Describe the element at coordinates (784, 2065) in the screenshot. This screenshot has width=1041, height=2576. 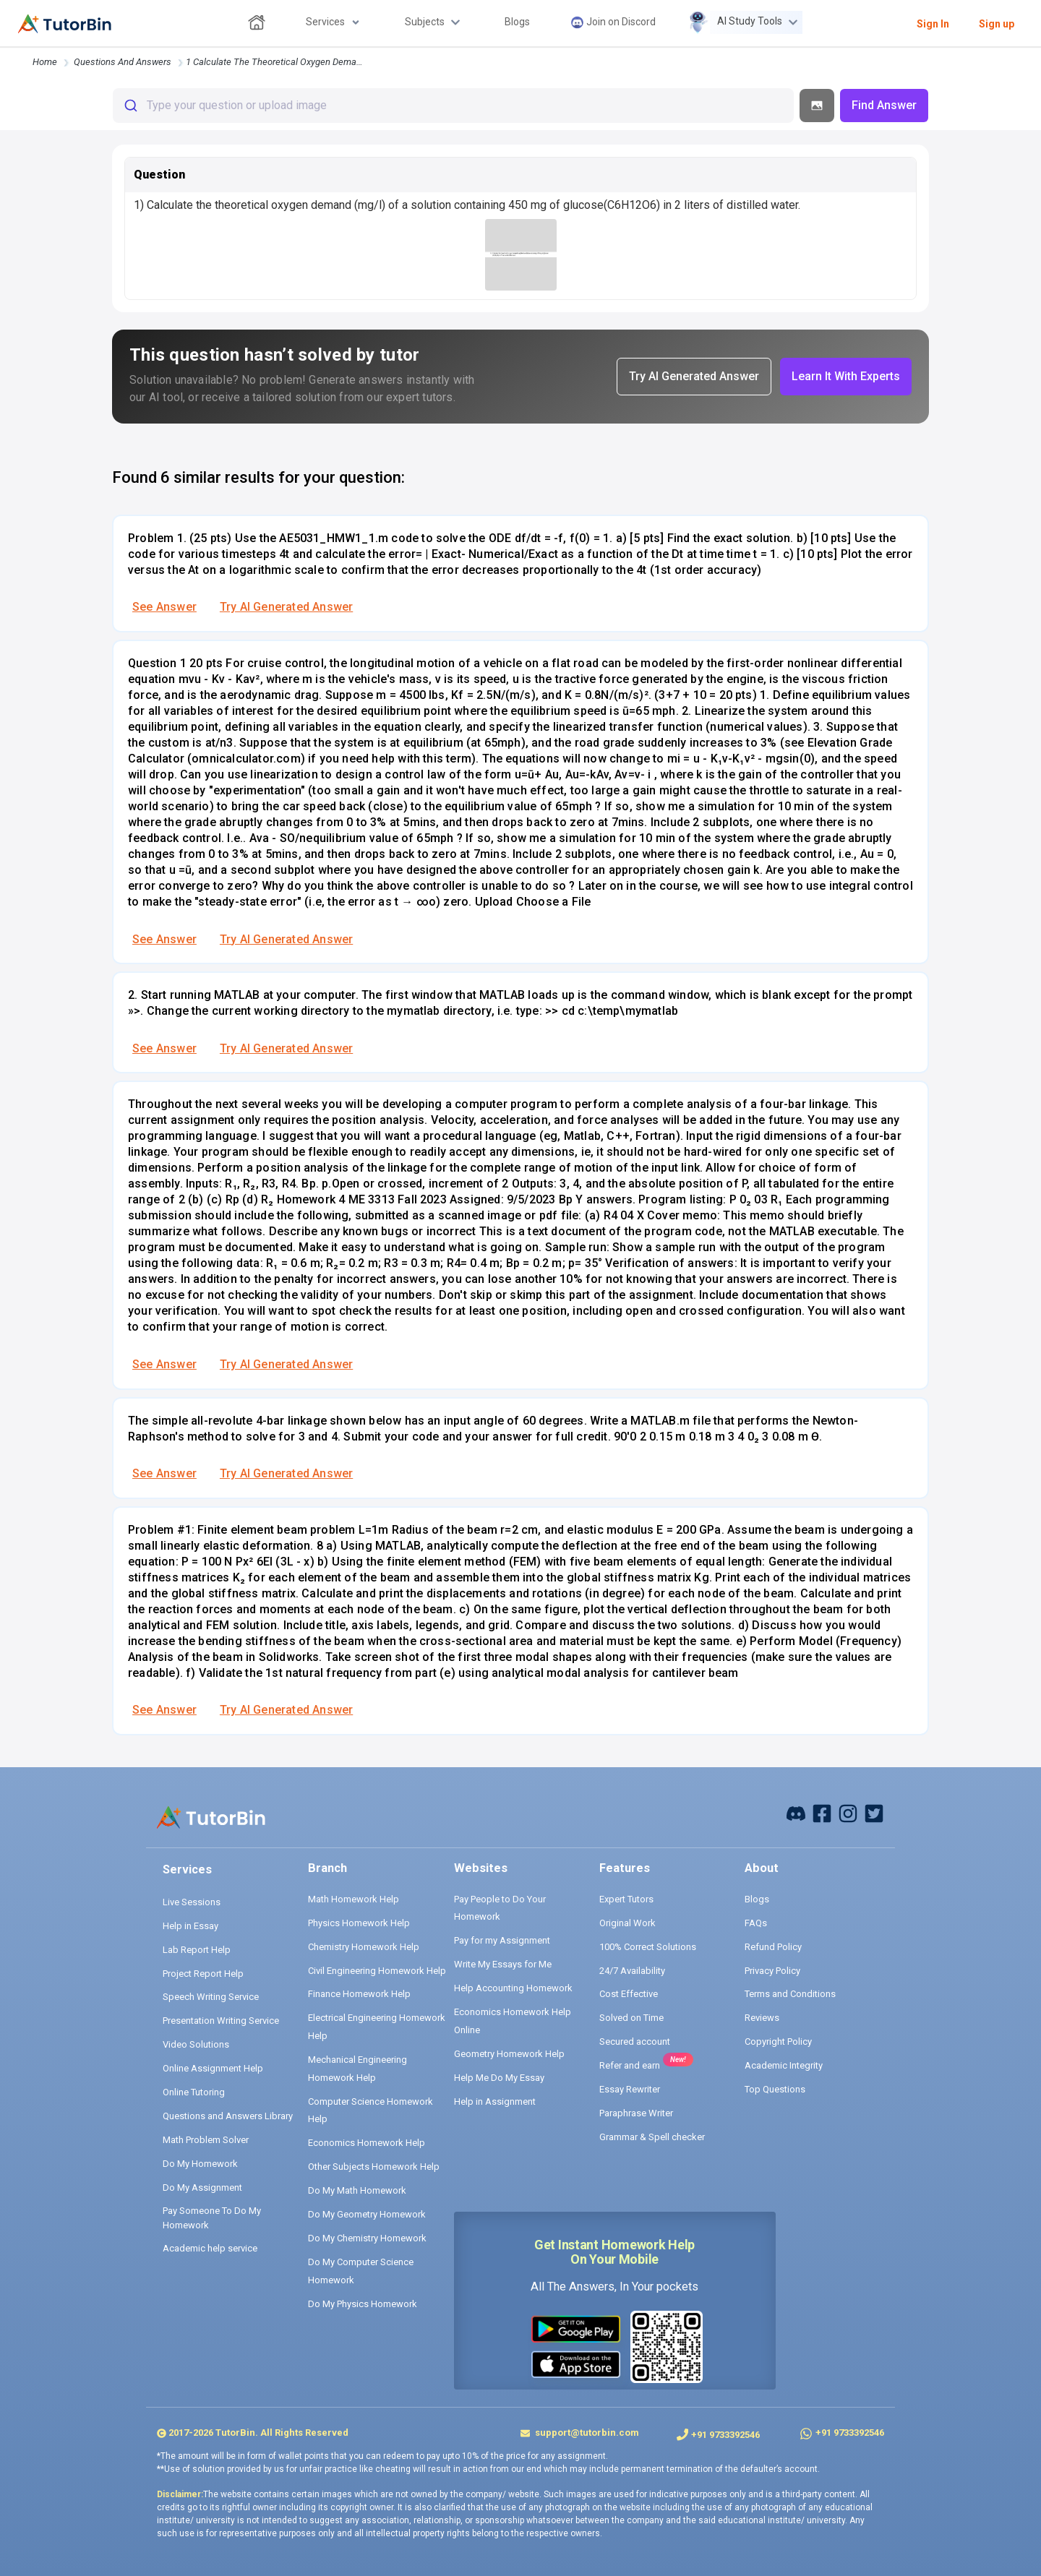
I see `Academic Integrity` at that location.